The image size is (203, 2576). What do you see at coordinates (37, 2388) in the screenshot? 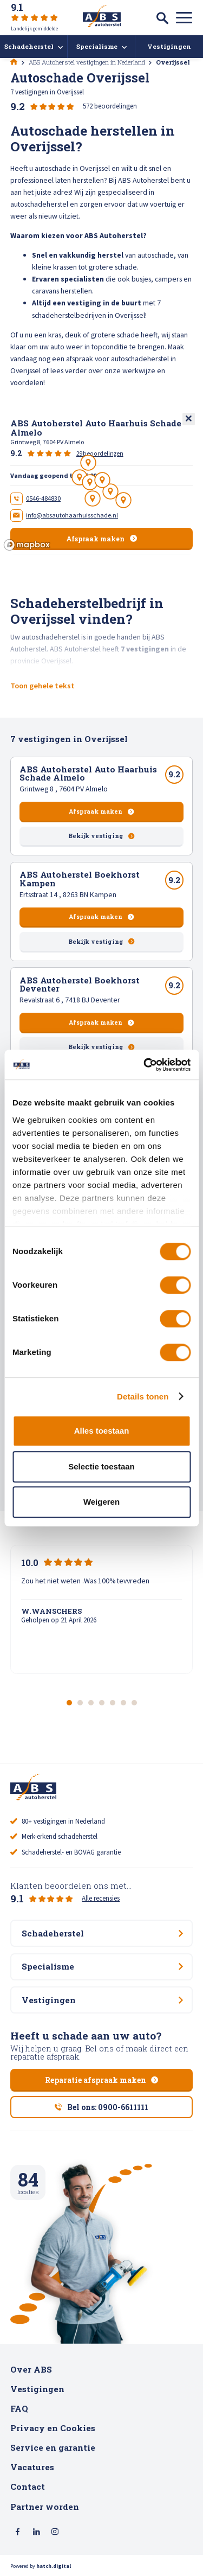
I see `Vestigingen` at bounding box center [37, 2388].